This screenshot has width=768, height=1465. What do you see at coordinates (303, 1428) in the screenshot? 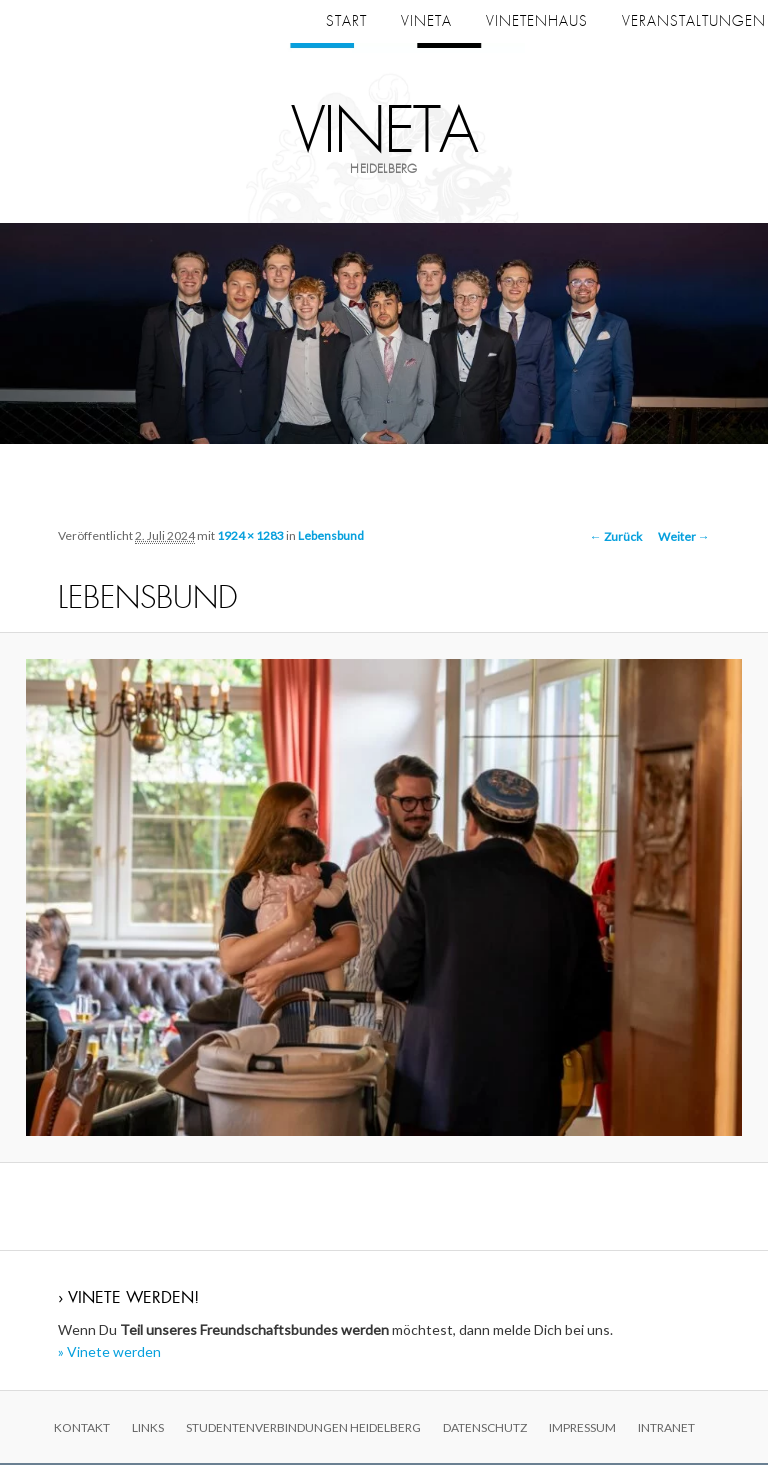
I see `Studentenverbindungen Heidelberg` at bounding box center [303, 1428].